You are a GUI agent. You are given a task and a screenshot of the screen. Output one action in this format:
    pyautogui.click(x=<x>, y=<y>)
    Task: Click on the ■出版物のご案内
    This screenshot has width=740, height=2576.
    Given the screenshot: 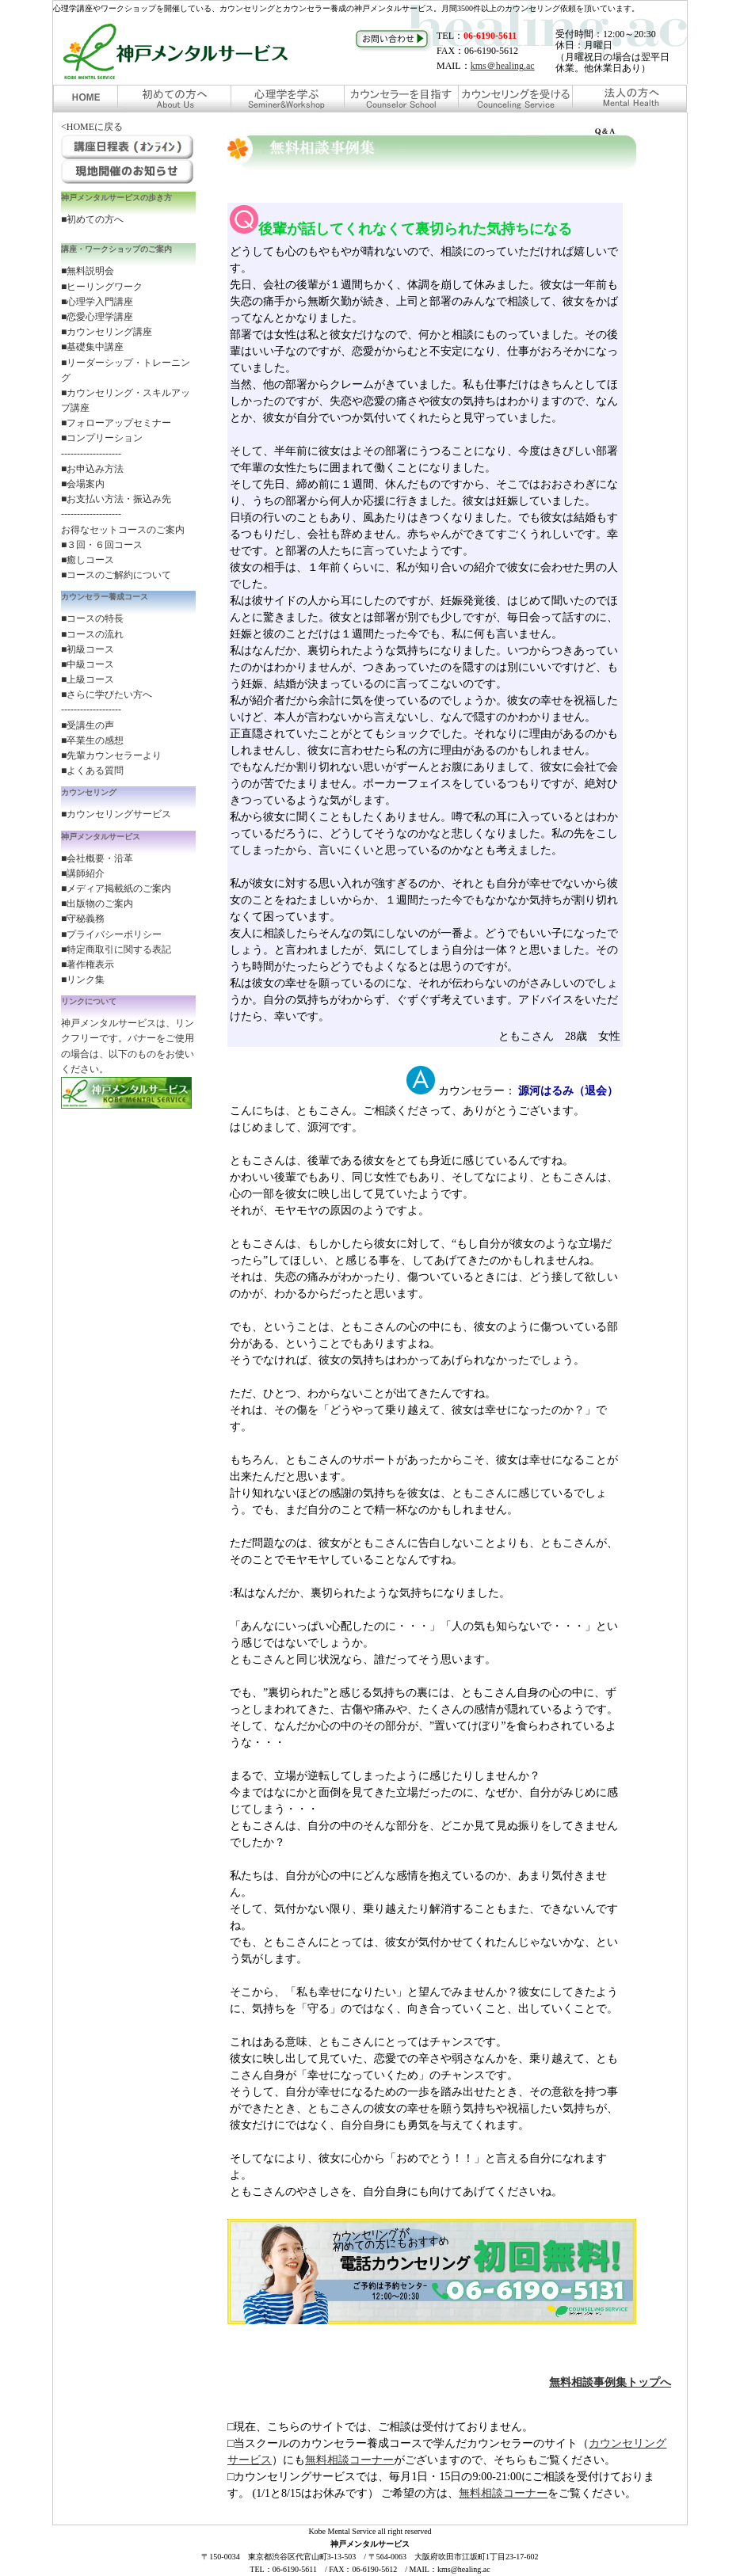 What is the action you would take?
    pyautogui.click(x=97, y=903)
    